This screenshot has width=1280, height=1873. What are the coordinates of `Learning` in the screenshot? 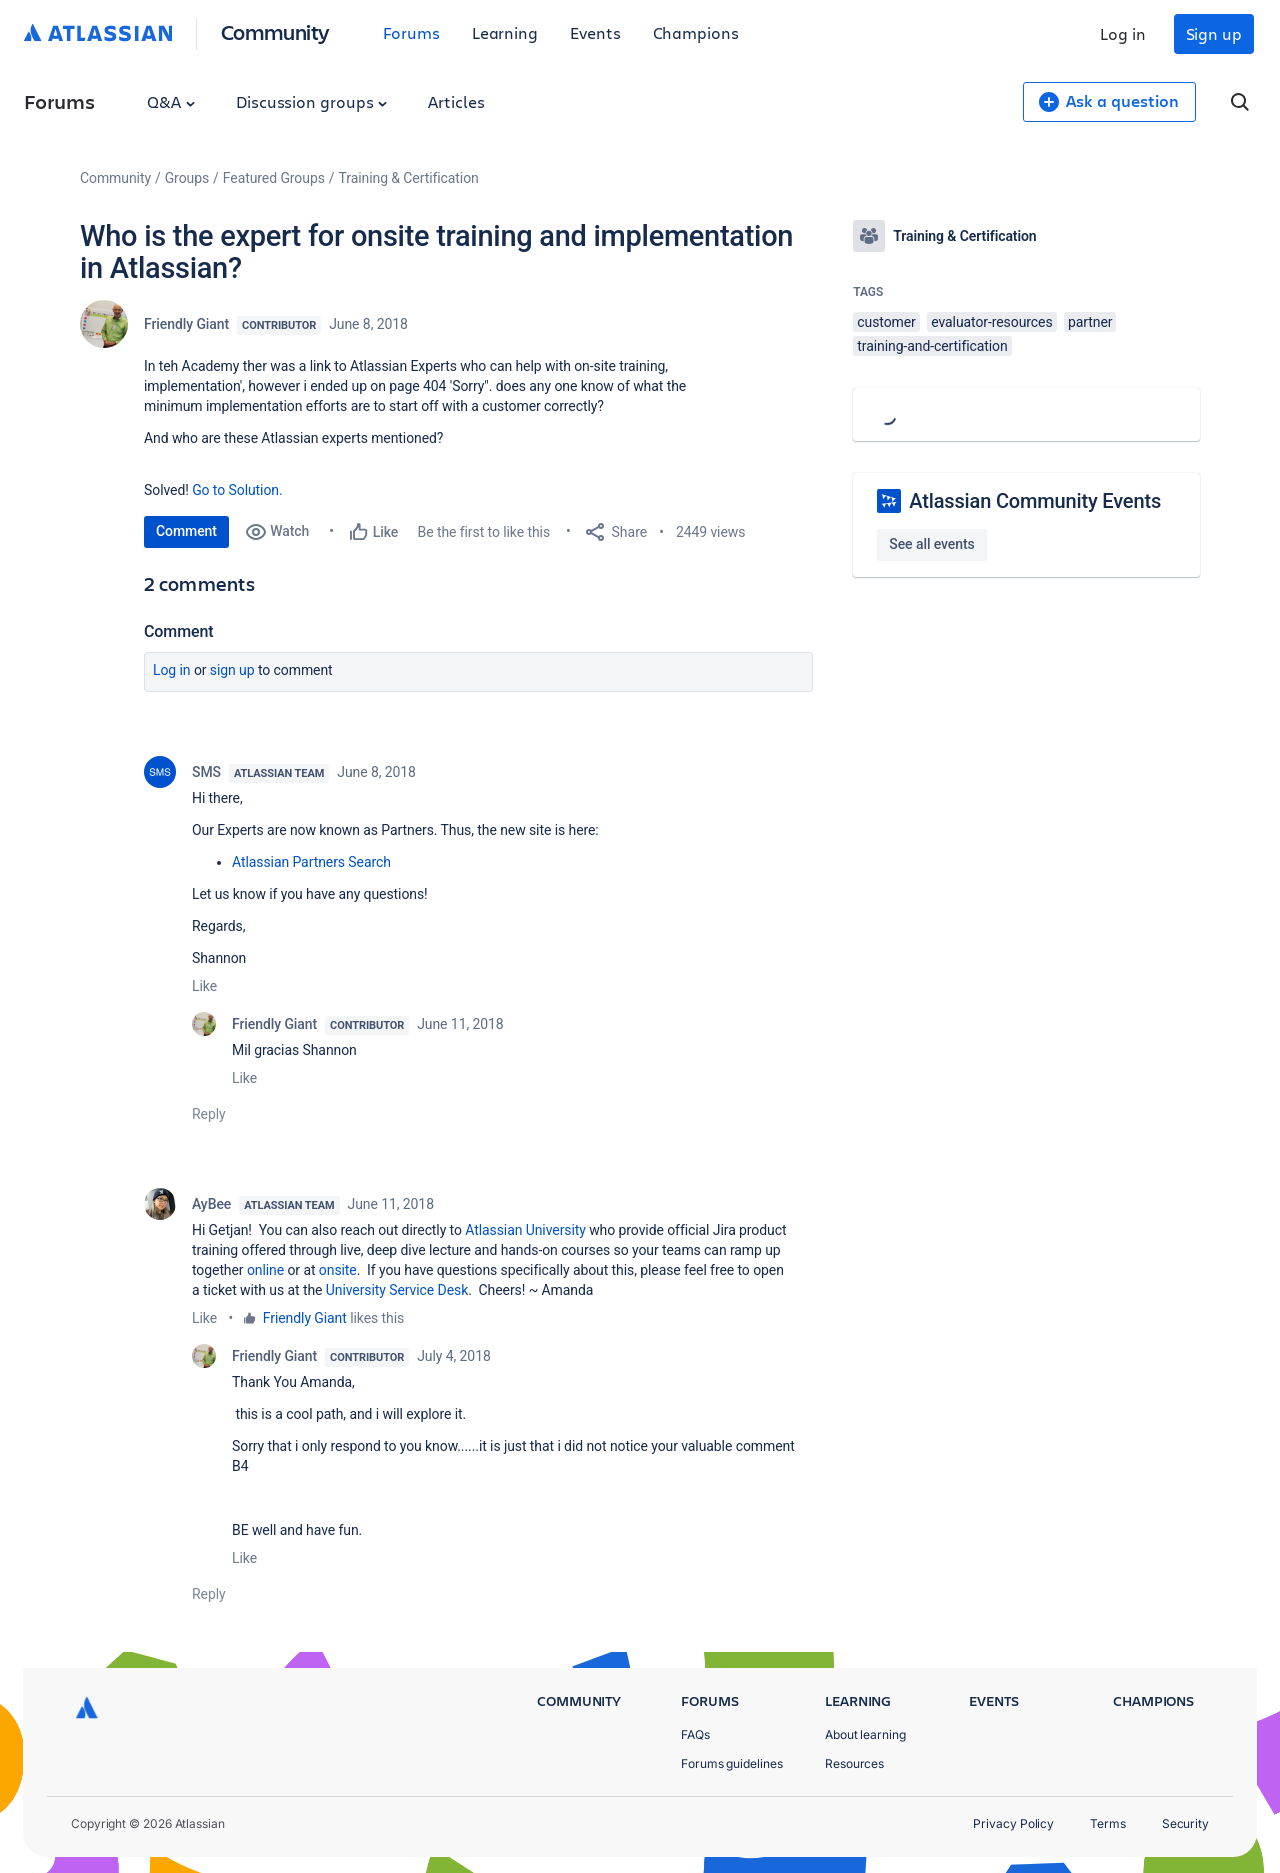 It's located at (505, 32).